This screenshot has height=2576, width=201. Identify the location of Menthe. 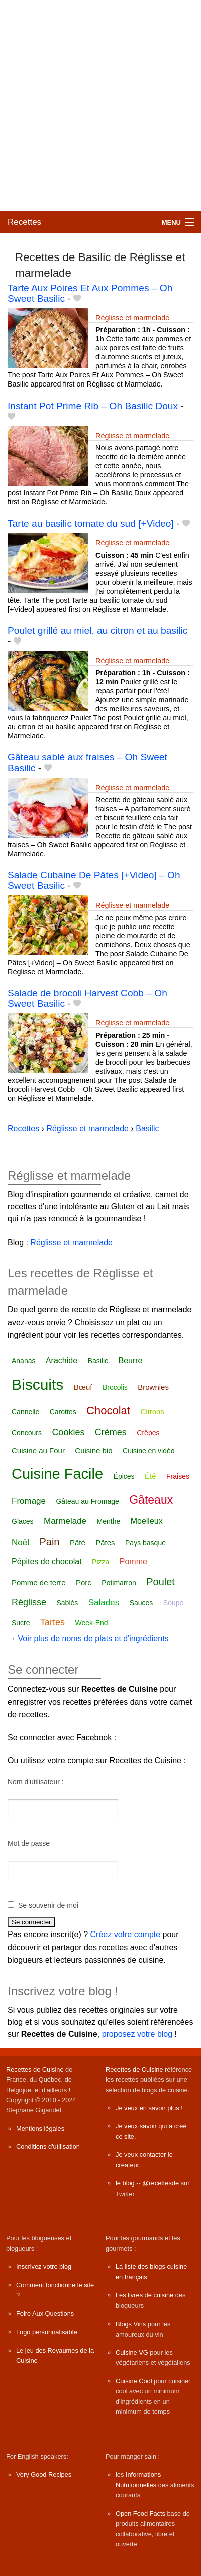
(109, 1521).